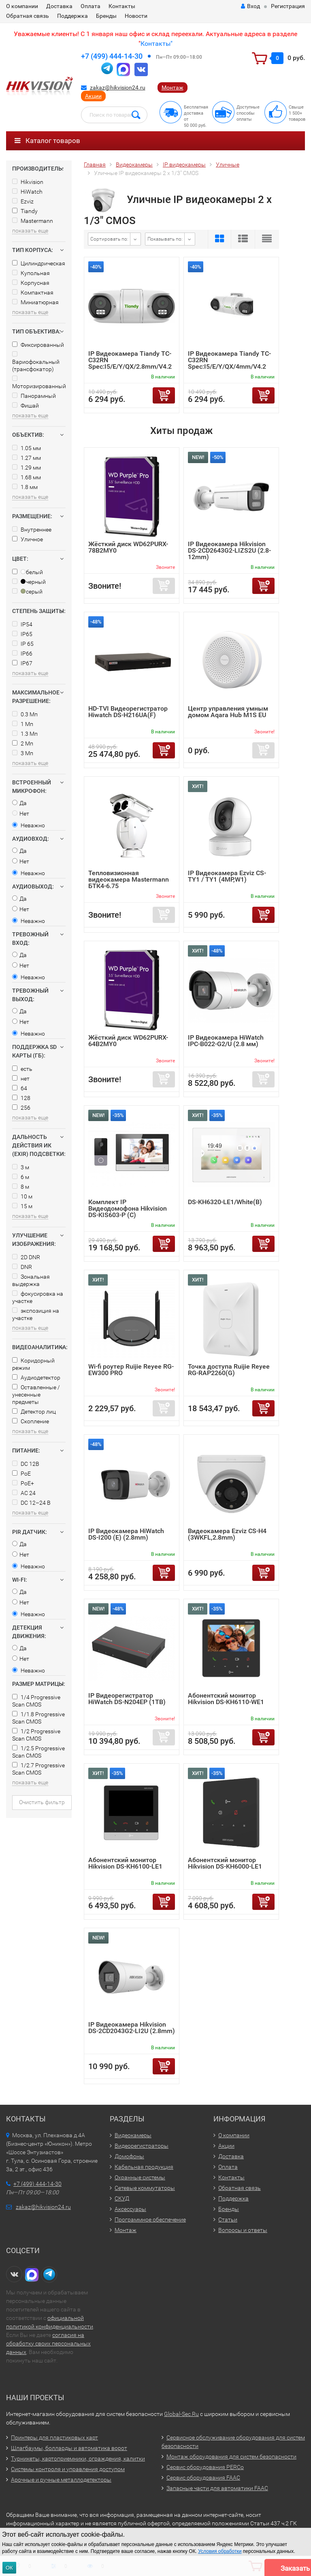 The width and height of the screenshot is (311, 2576). What do you see at coordinates (205, 2467) in the screenshot?
I see `Сервис оборудования PERCo` at bounding box center [205, 2467].